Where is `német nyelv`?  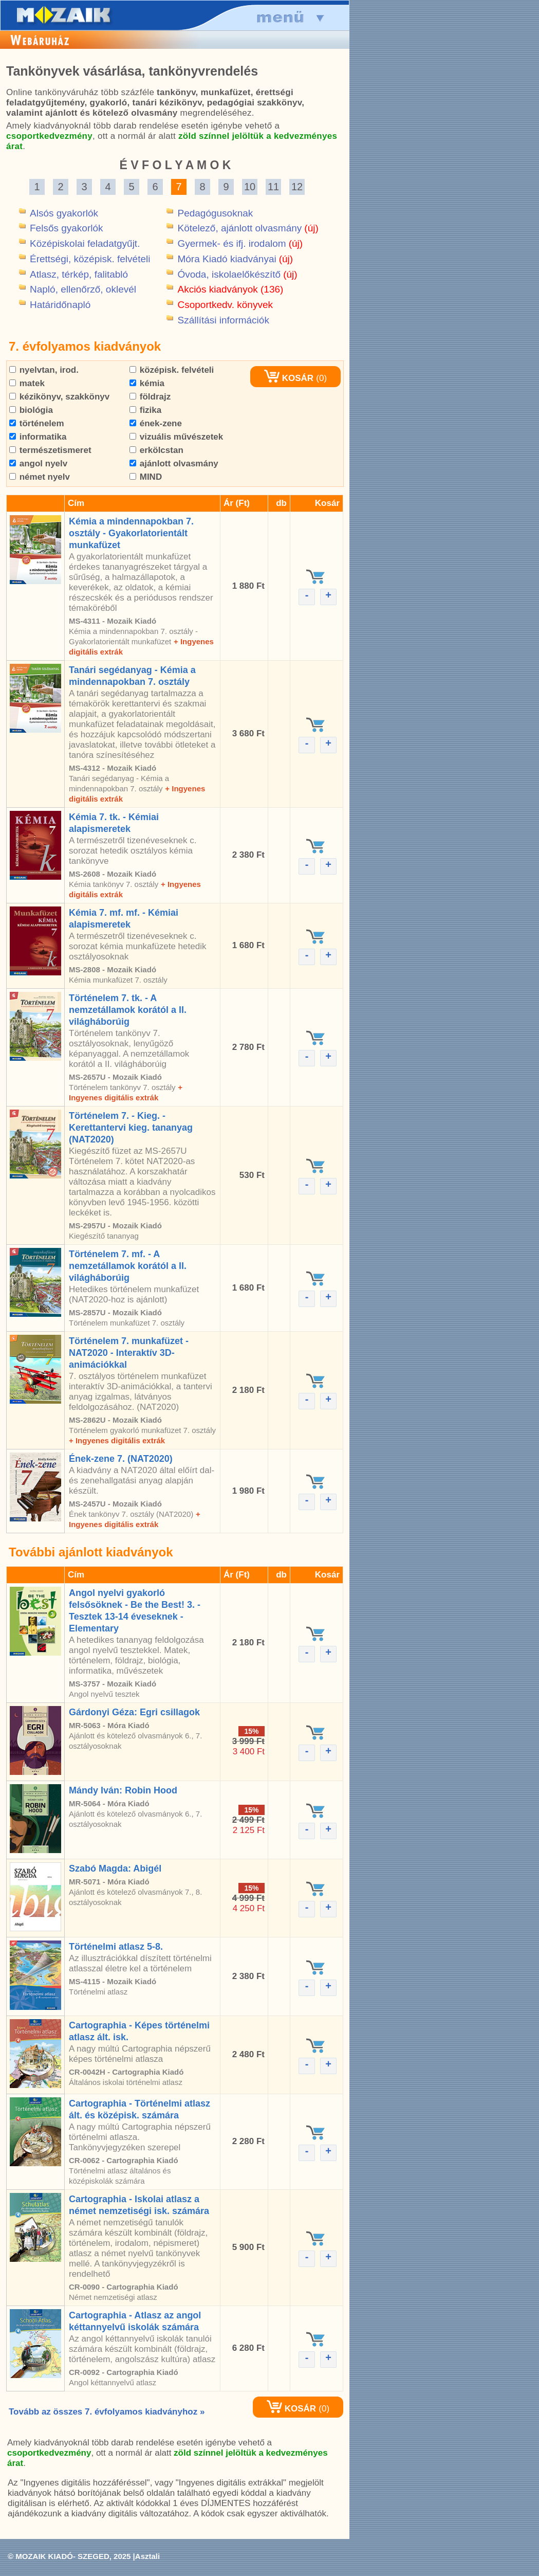 német nyelv is located at coordinates (39, 477).